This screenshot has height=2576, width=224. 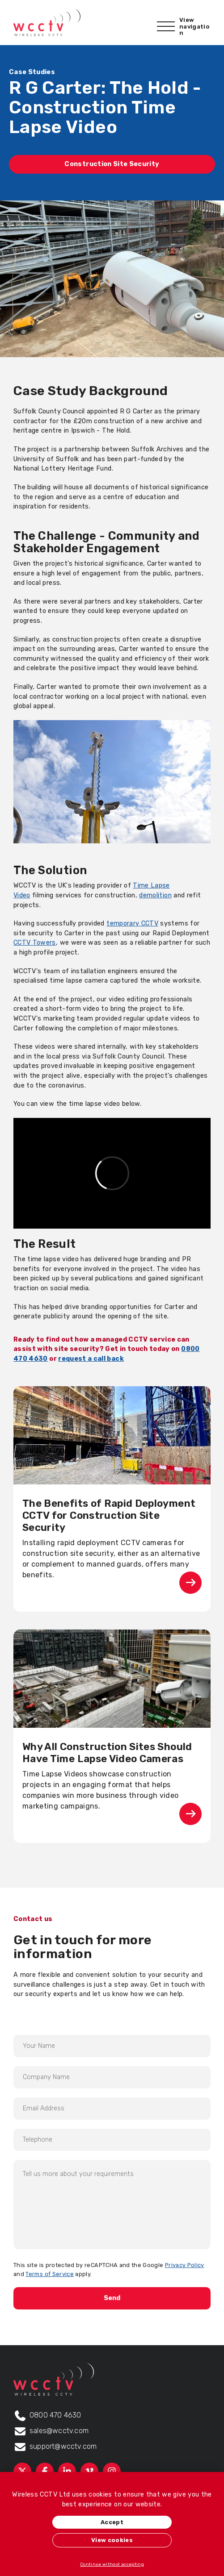 What do you see at coordinates (49, 2274) in the screenshot?
I see `Terms of Service` at bounding box center [49, 2274].